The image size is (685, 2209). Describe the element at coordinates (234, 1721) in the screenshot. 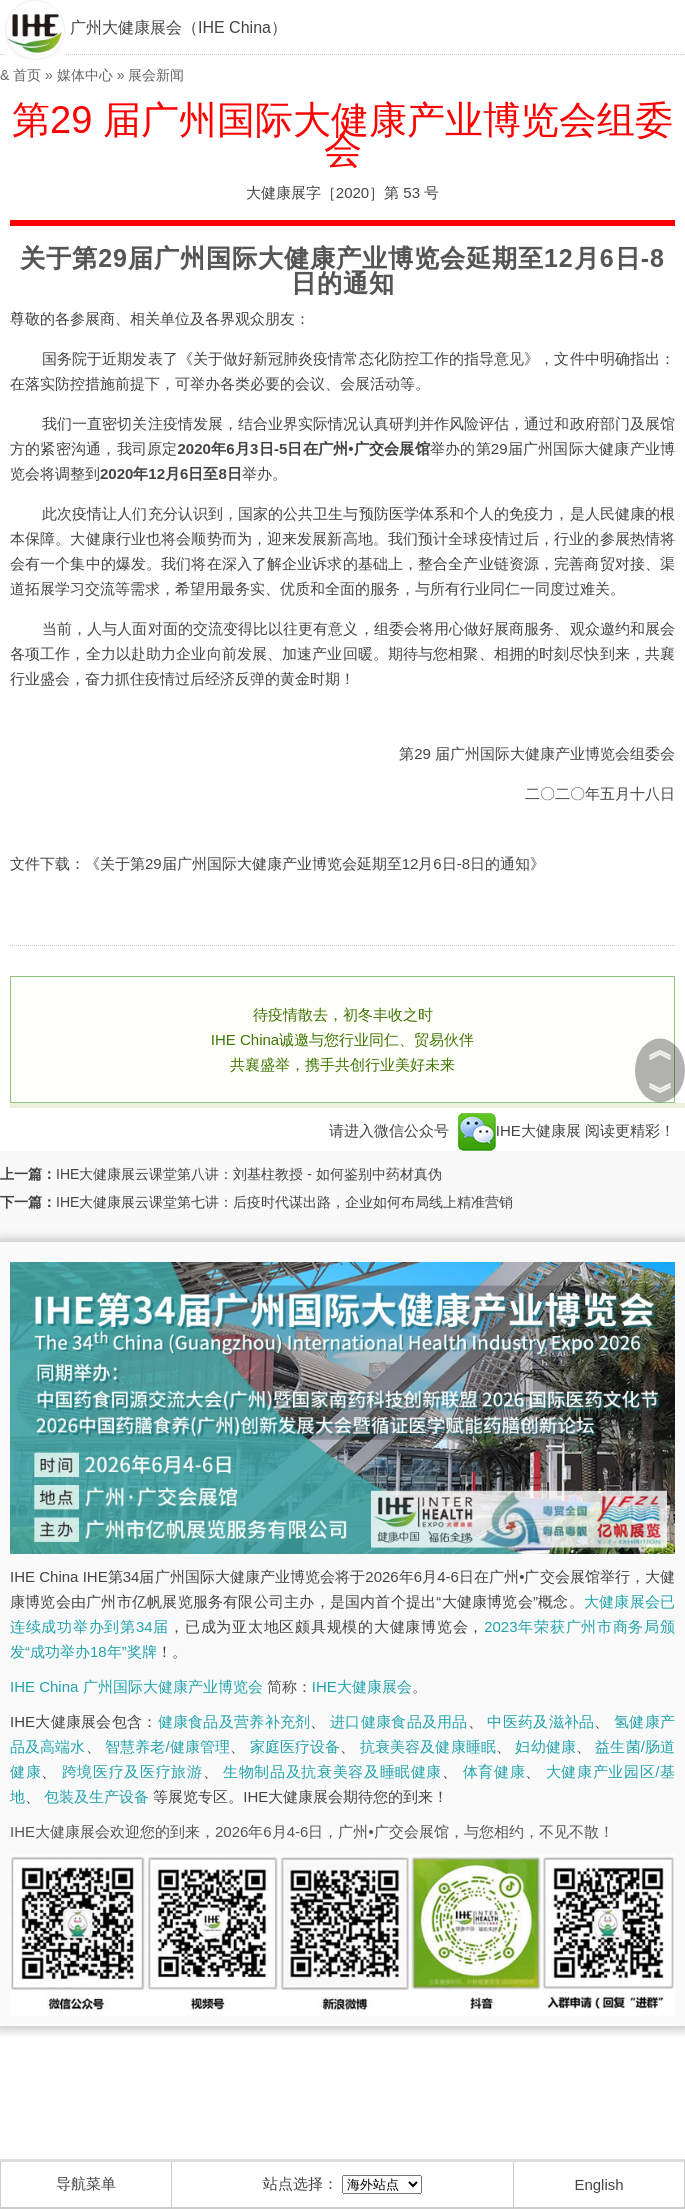

I see `健康食品及营养补充剂` at that location.